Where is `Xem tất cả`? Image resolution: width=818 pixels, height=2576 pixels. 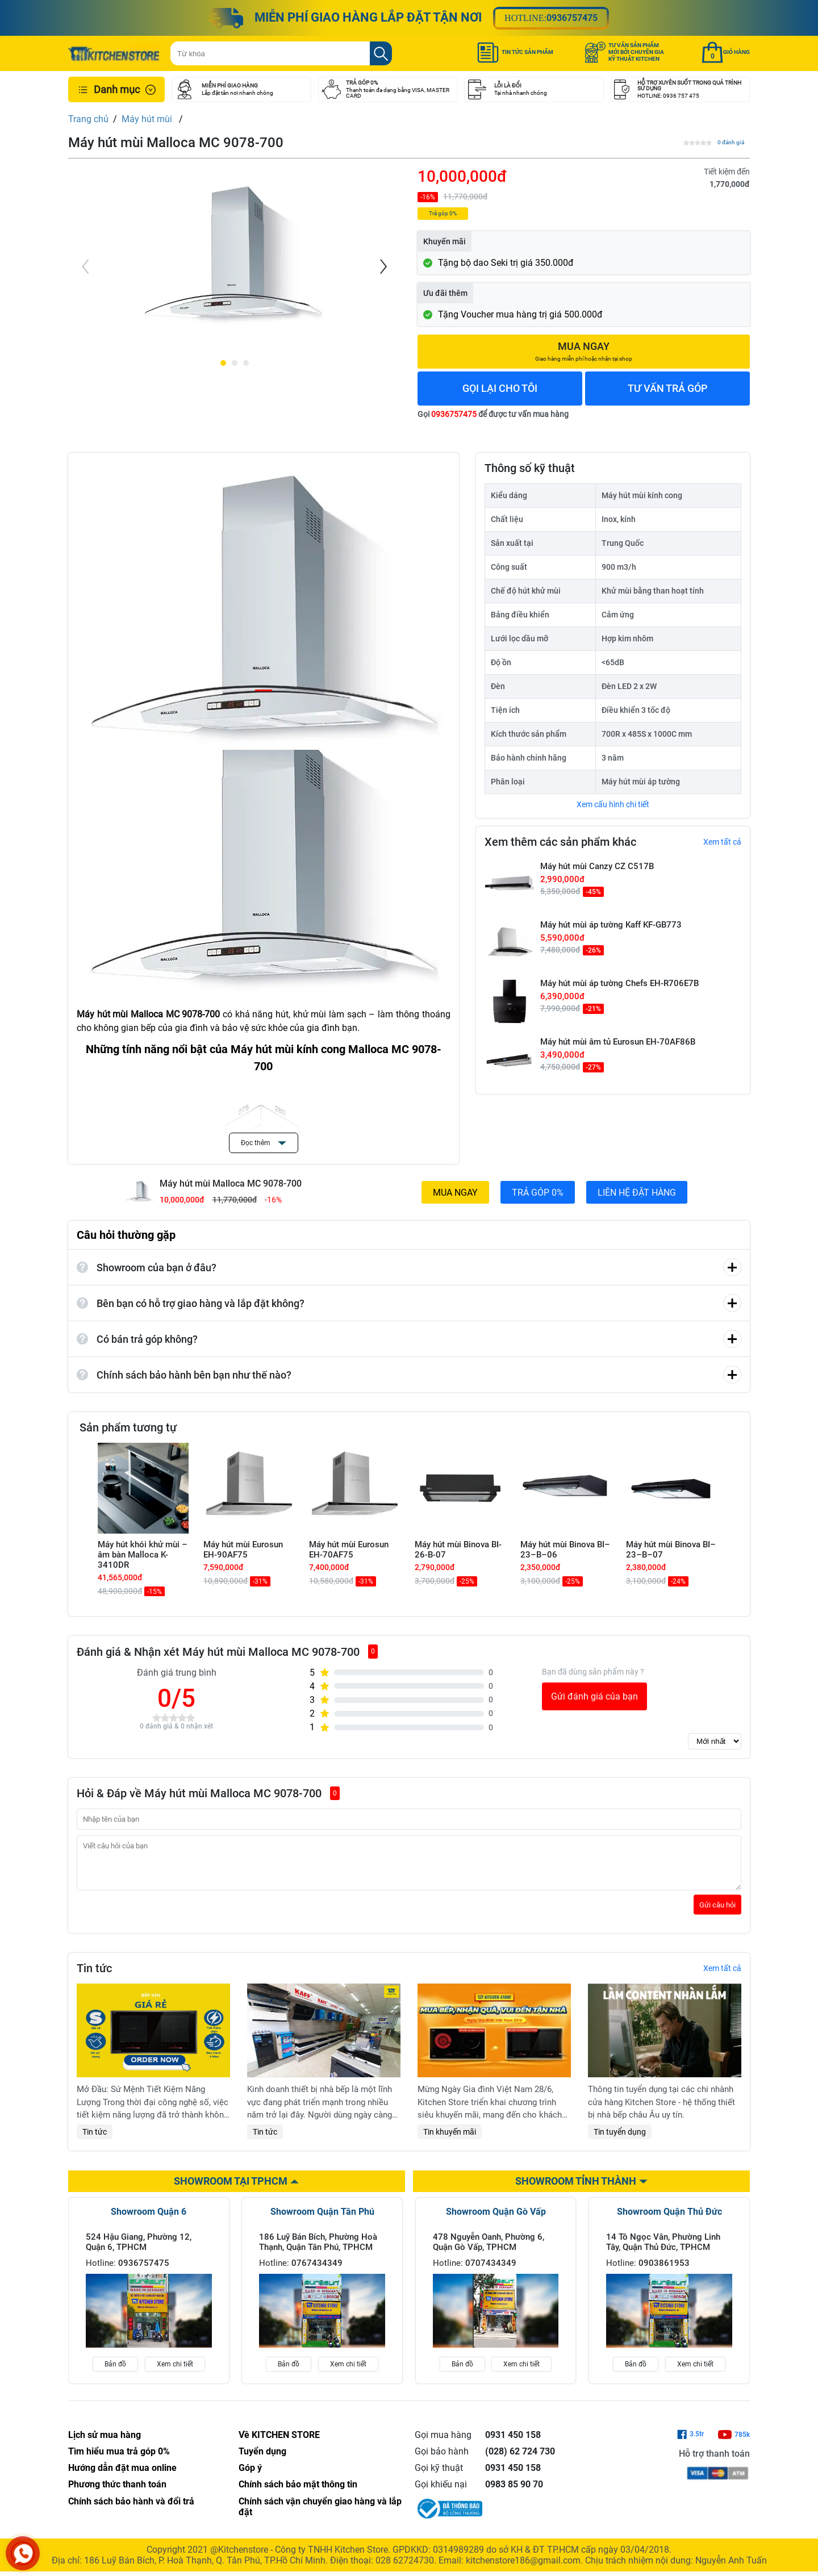 Xem tất cả is located at coordinates (722, 841).